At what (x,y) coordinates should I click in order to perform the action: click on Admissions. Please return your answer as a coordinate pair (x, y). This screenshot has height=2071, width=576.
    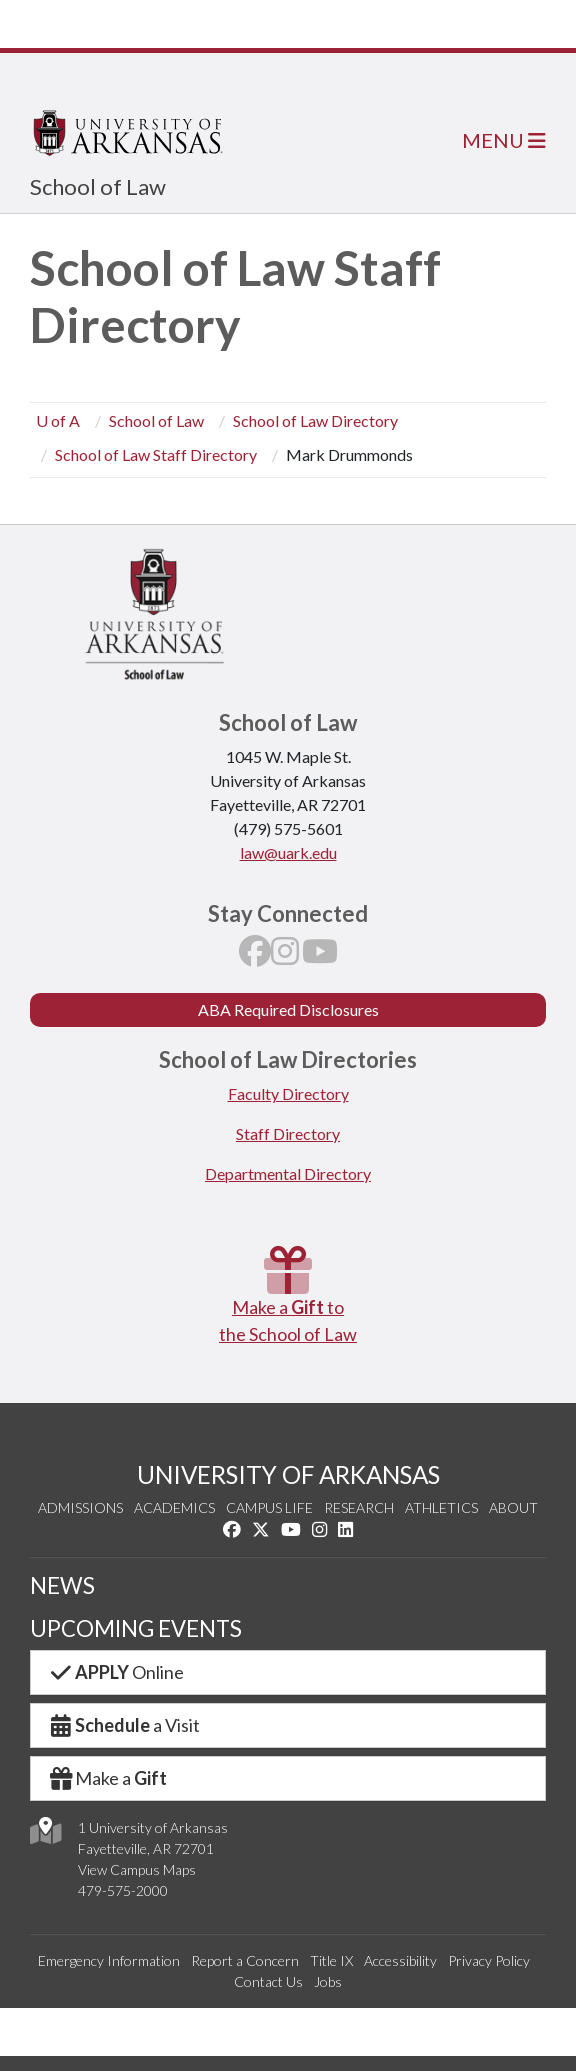
    Looking at the image, I should click on (80, 1507).